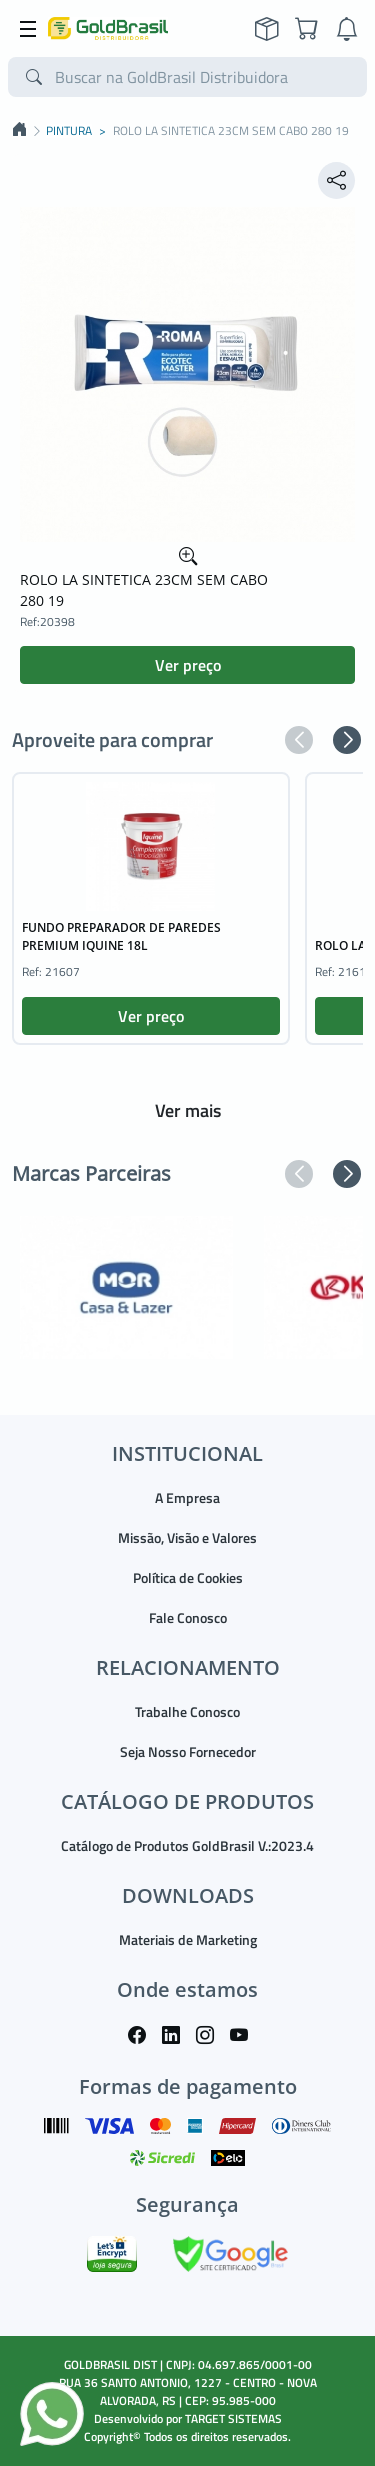 Image resolution: width=375 pixels, height=2466 pixels. I want to click on Ver mais, so click(188, 1110).